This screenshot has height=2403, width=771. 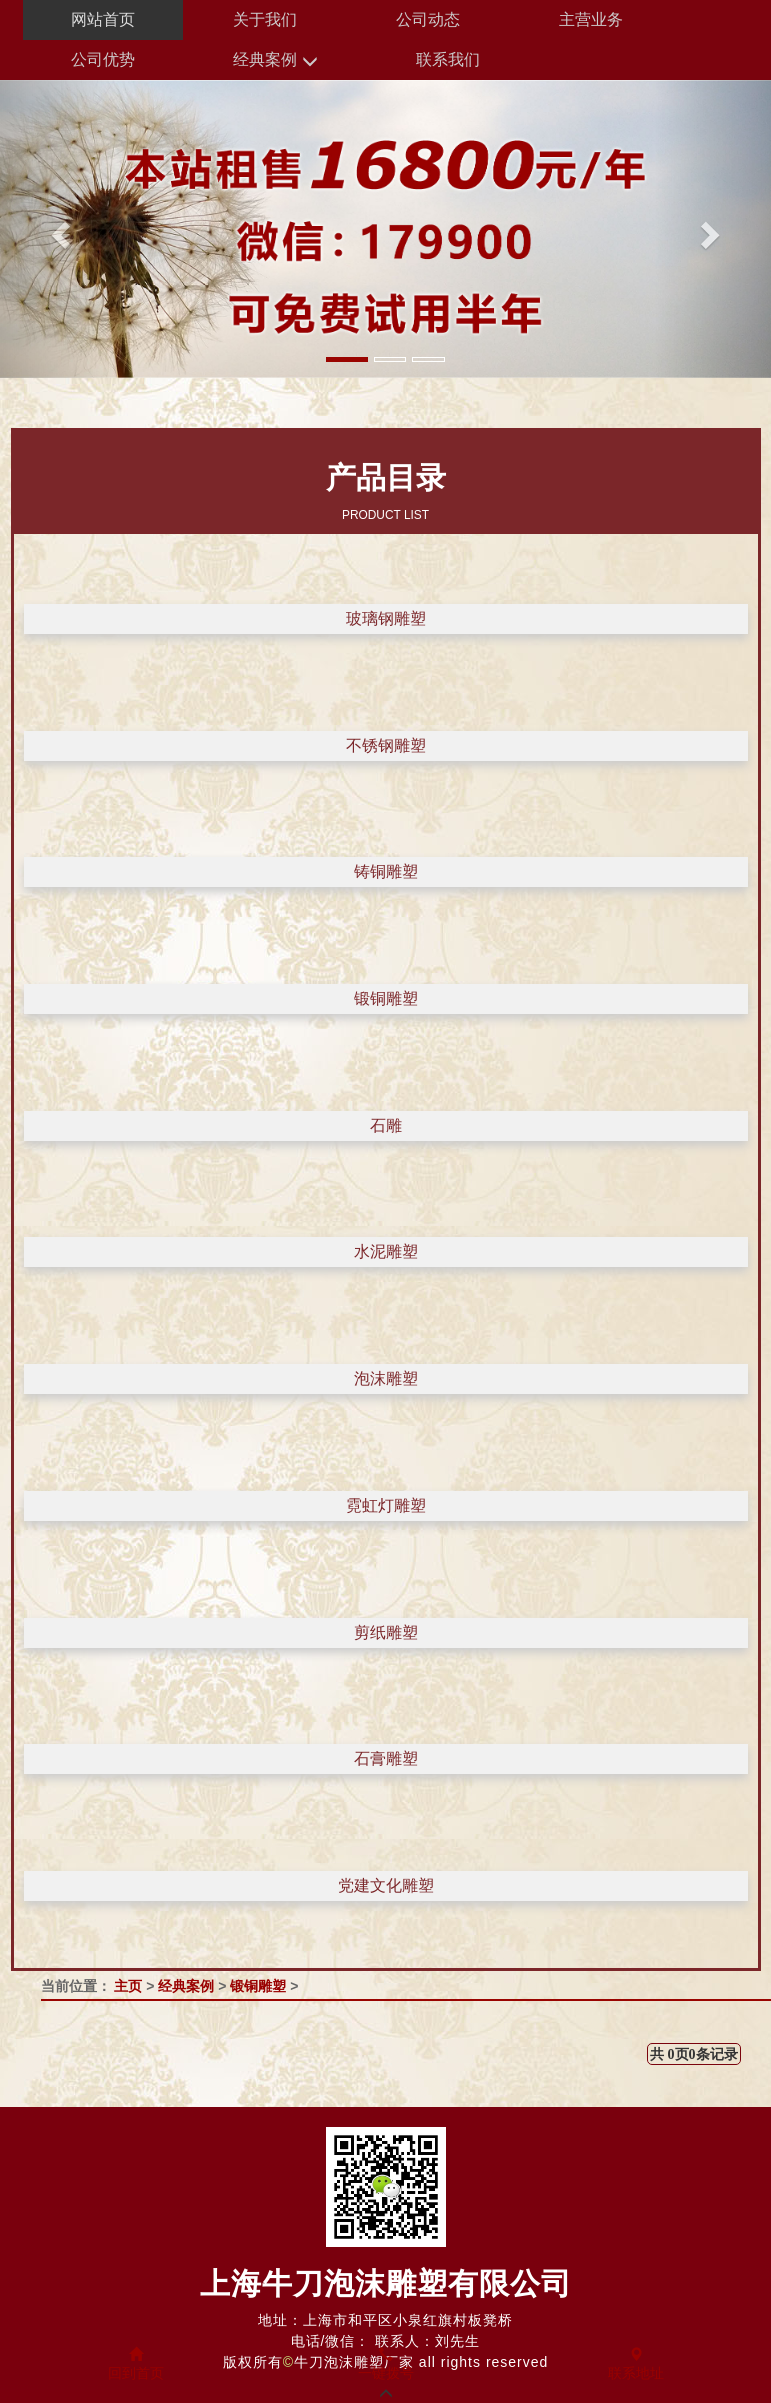 What do you see at coordinates (428, 19) in the screenshot?
I see `公司动态` at bounding box center [428, 19].